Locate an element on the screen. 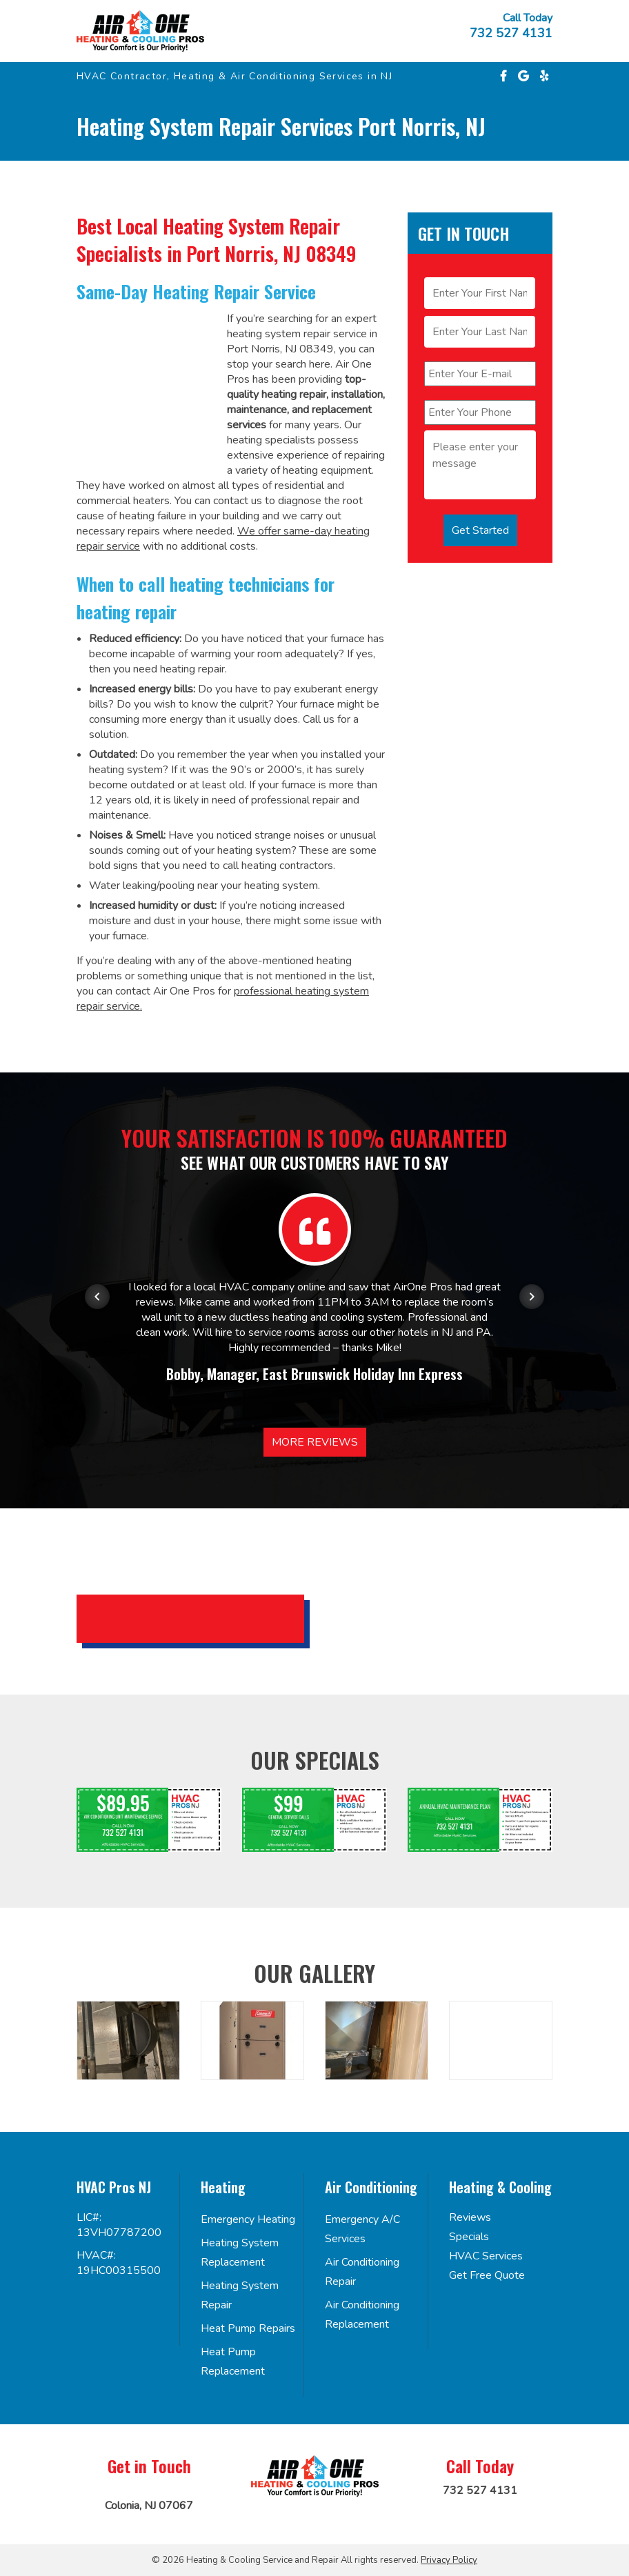 This screenshot has width=629, height=2576. Heating System Repair is located at coordinates (240, 2295).